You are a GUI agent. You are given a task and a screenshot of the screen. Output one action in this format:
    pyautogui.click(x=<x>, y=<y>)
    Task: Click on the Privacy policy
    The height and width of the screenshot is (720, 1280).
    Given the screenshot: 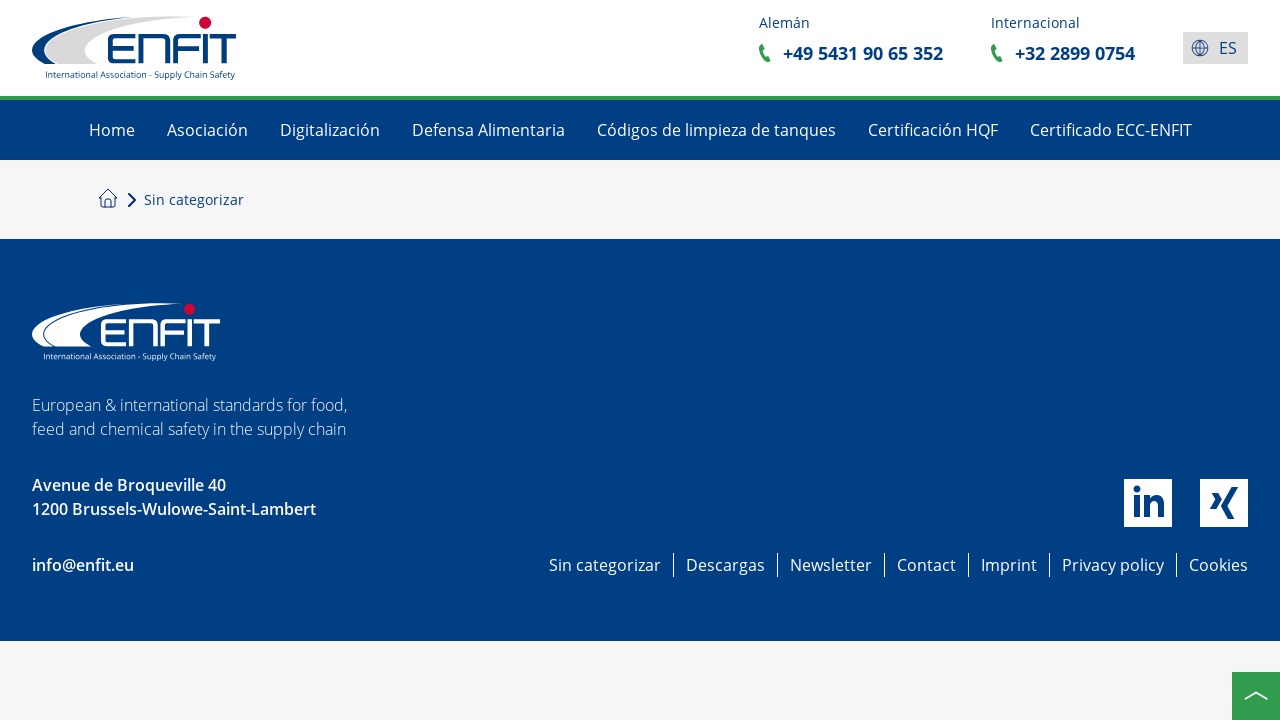 What is the action you would take?
    pyautogui.click(x=1113, y=565)
    